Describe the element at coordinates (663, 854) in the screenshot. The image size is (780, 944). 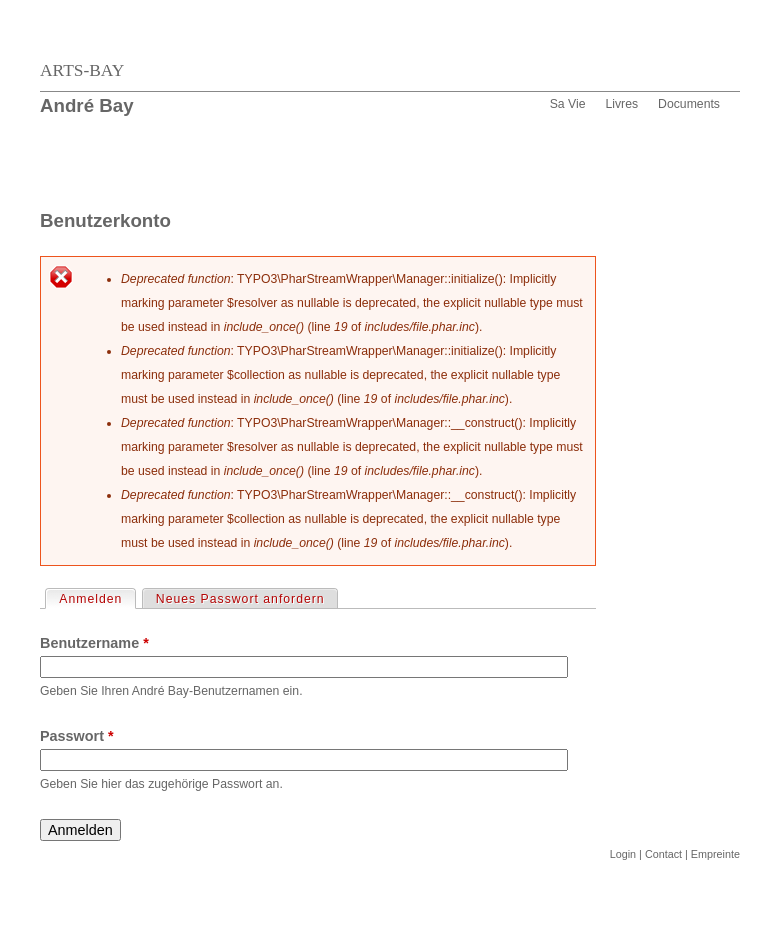
I see `Contact` at that location.